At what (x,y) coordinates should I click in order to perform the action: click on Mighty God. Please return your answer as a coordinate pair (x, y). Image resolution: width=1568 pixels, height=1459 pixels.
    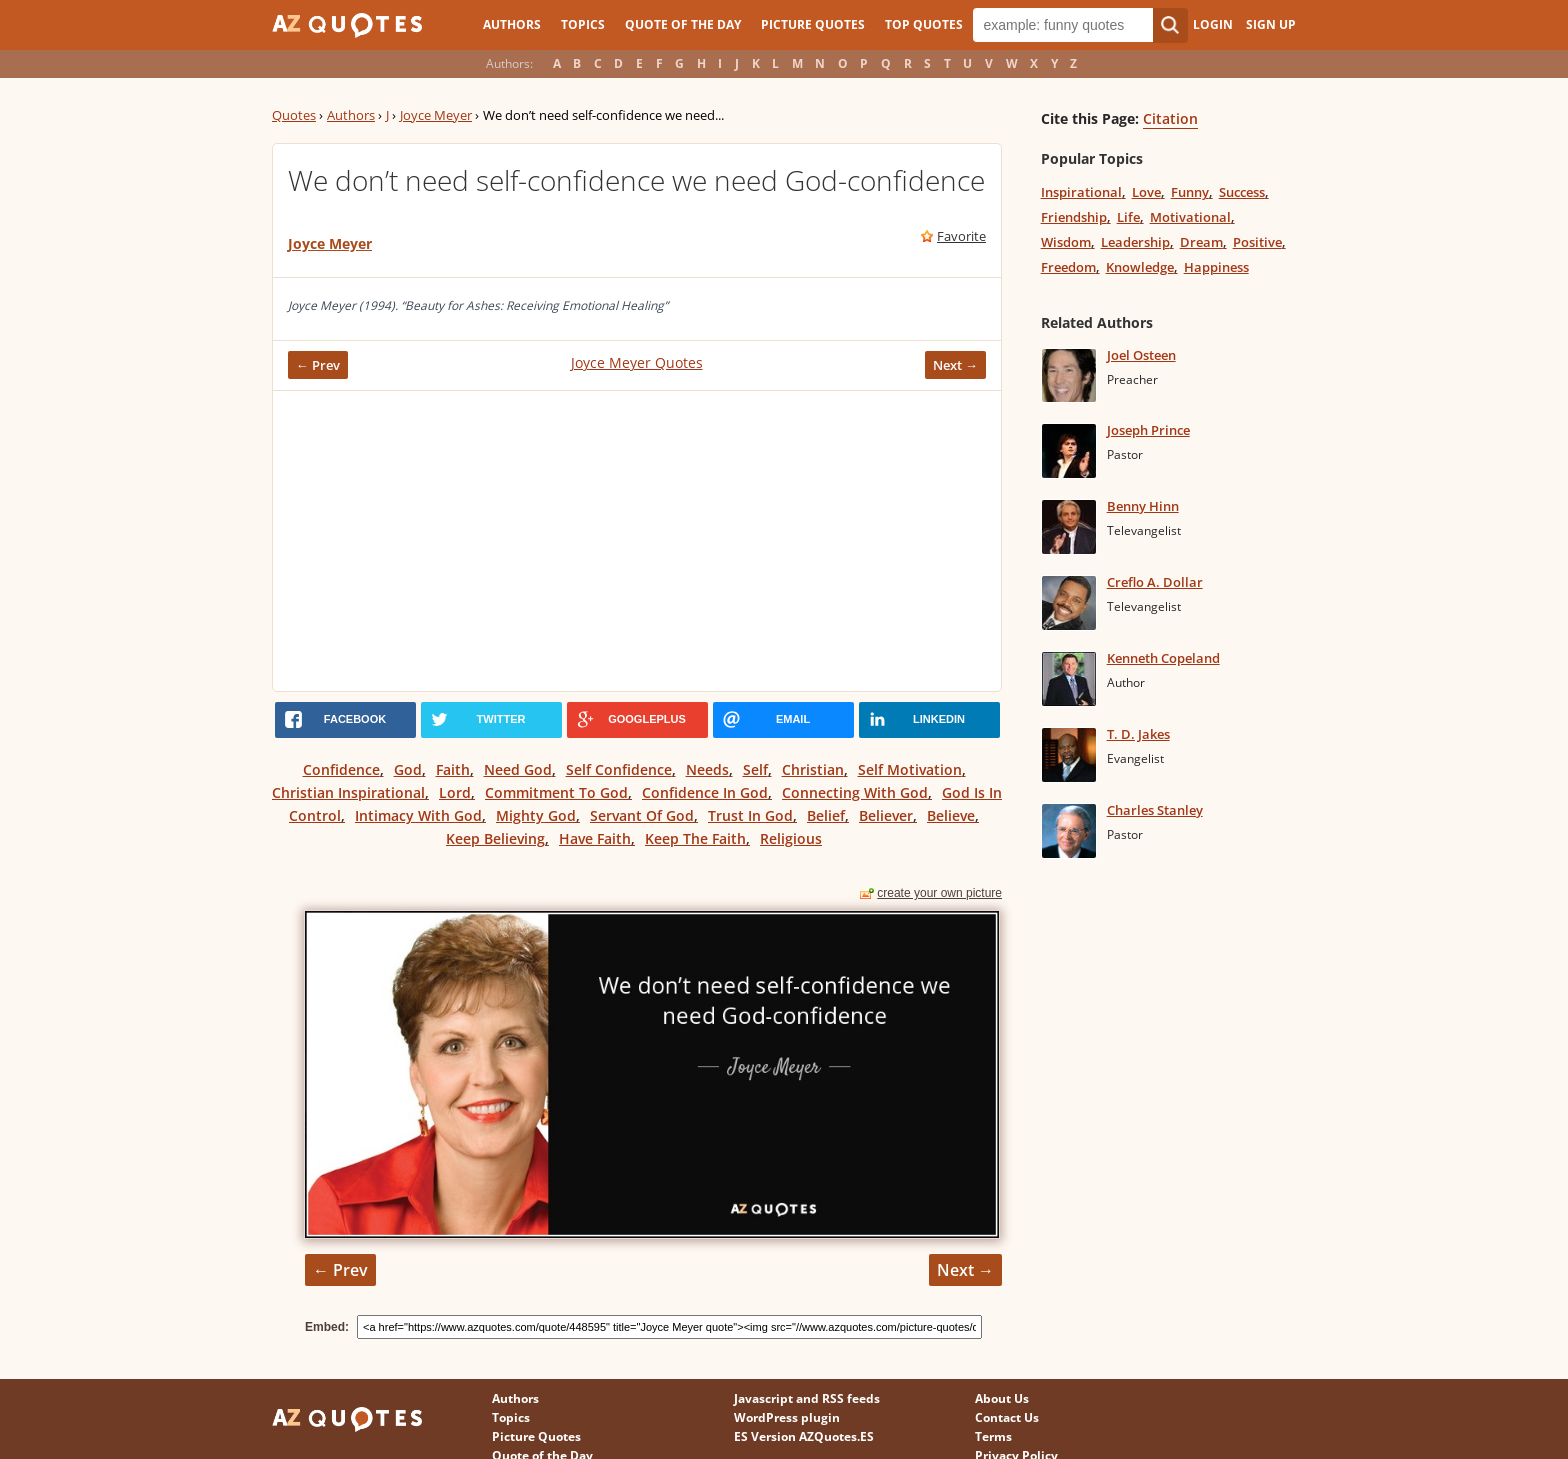
    Looking at the image, I should click on (536, 815).